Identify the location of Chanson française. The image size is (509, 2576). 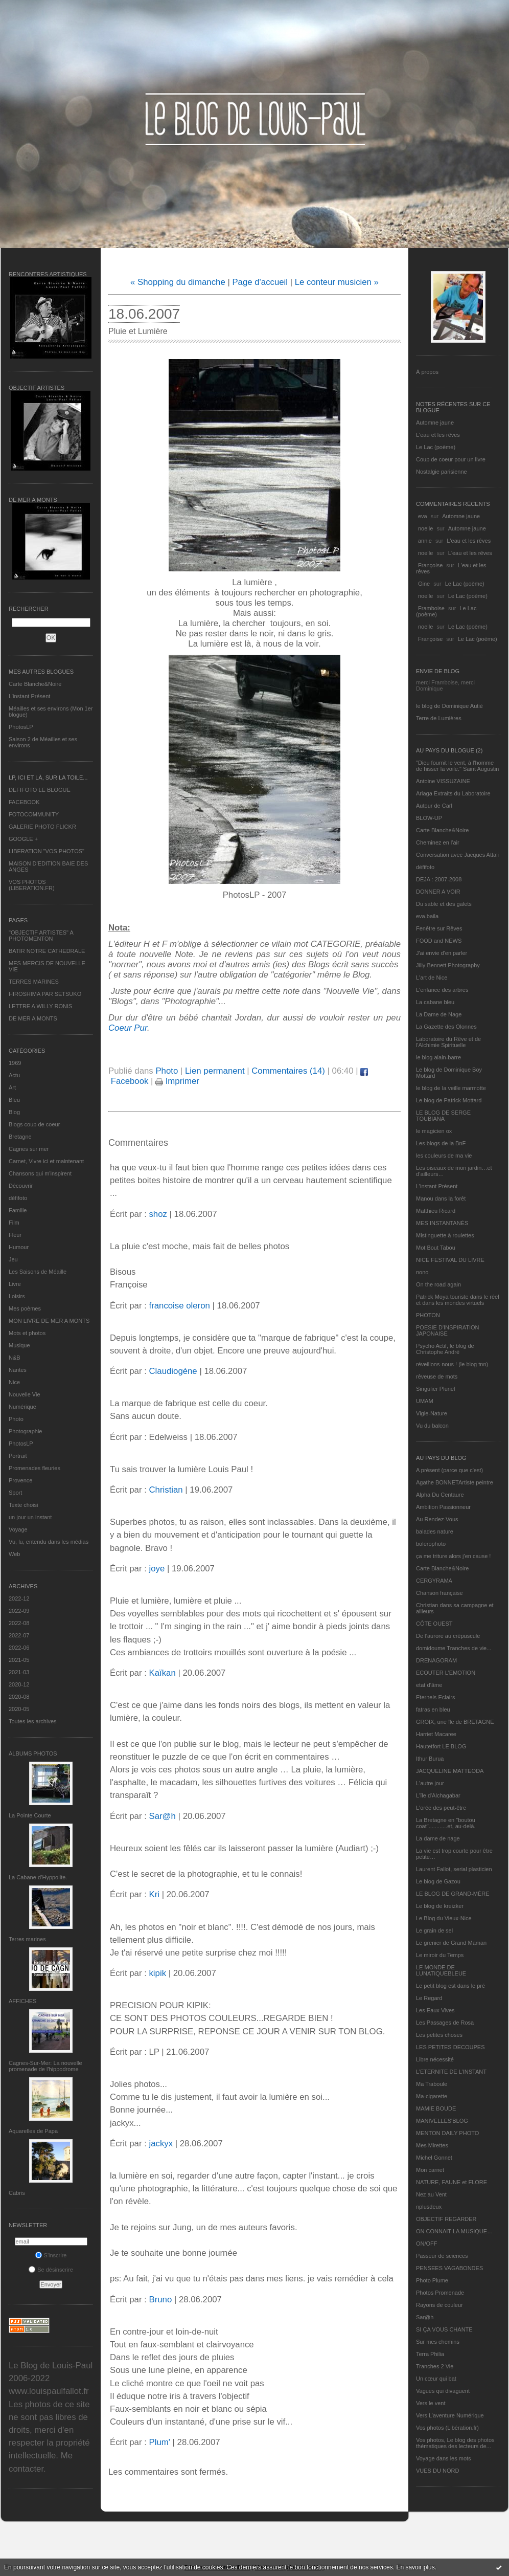
(439, 1593).